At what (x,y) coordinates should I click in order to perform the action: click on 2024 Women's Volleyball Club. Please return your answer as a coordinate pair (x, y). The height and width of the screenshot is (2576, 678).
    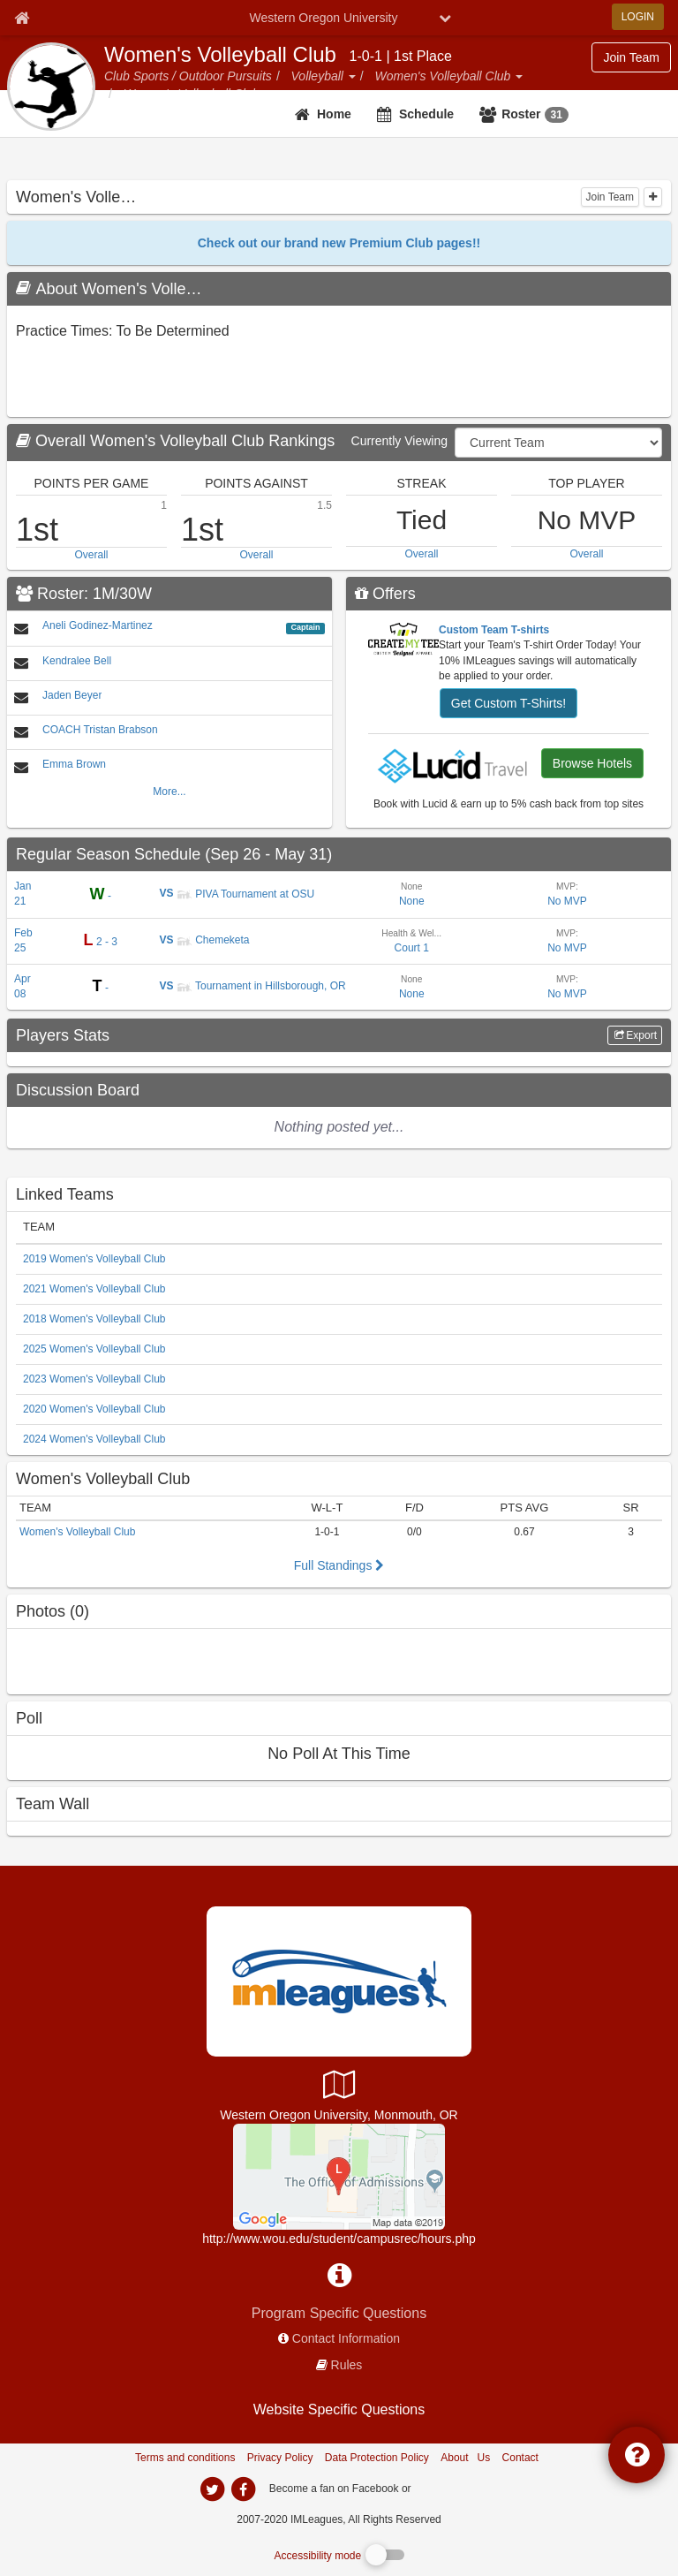
    Looking at the image, I should click on (94, 1439).